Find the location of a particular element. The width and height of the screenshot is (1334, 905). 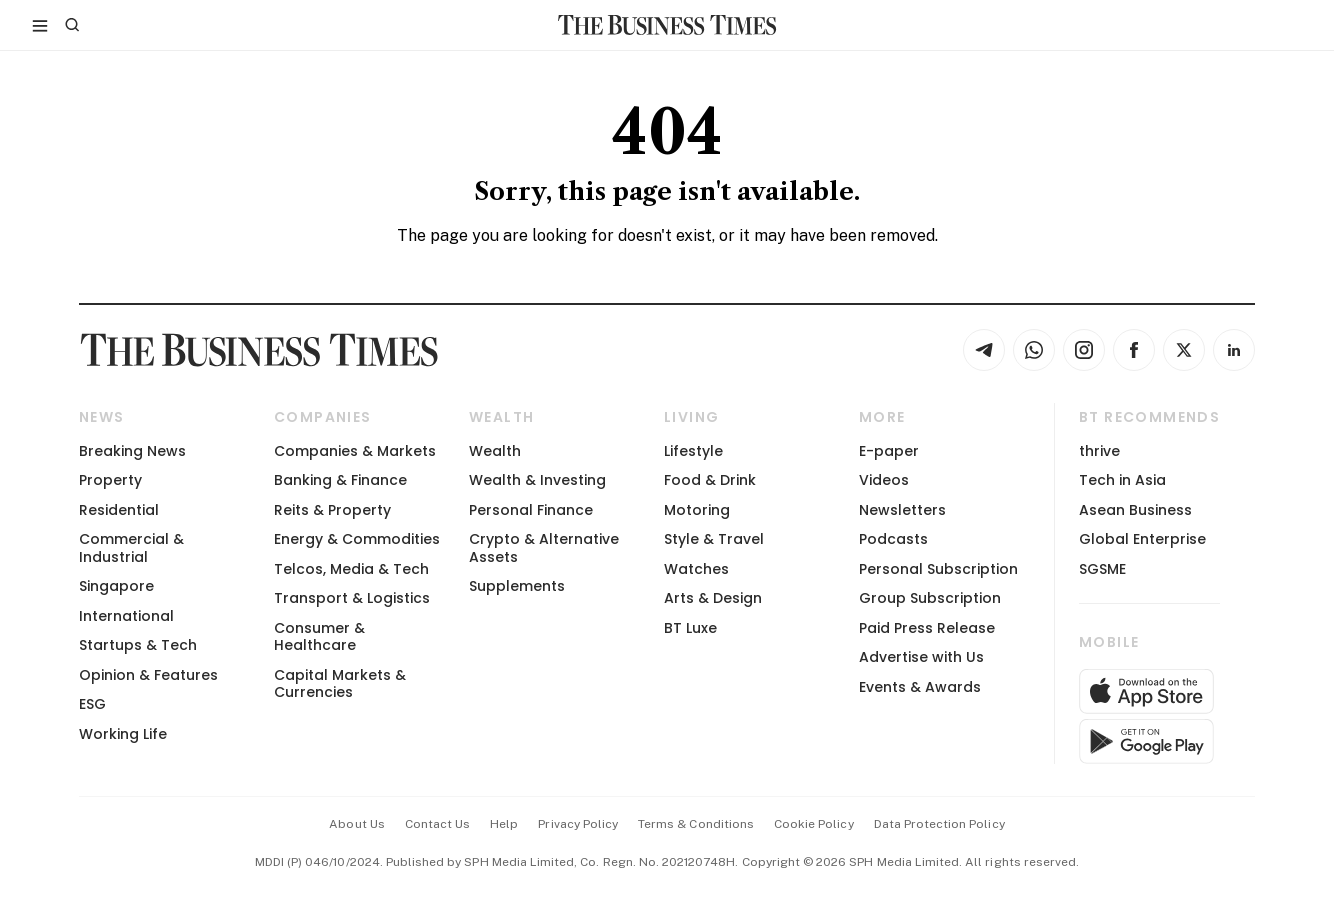

Consumer & Healthcare is located at coordinates (319, 636).